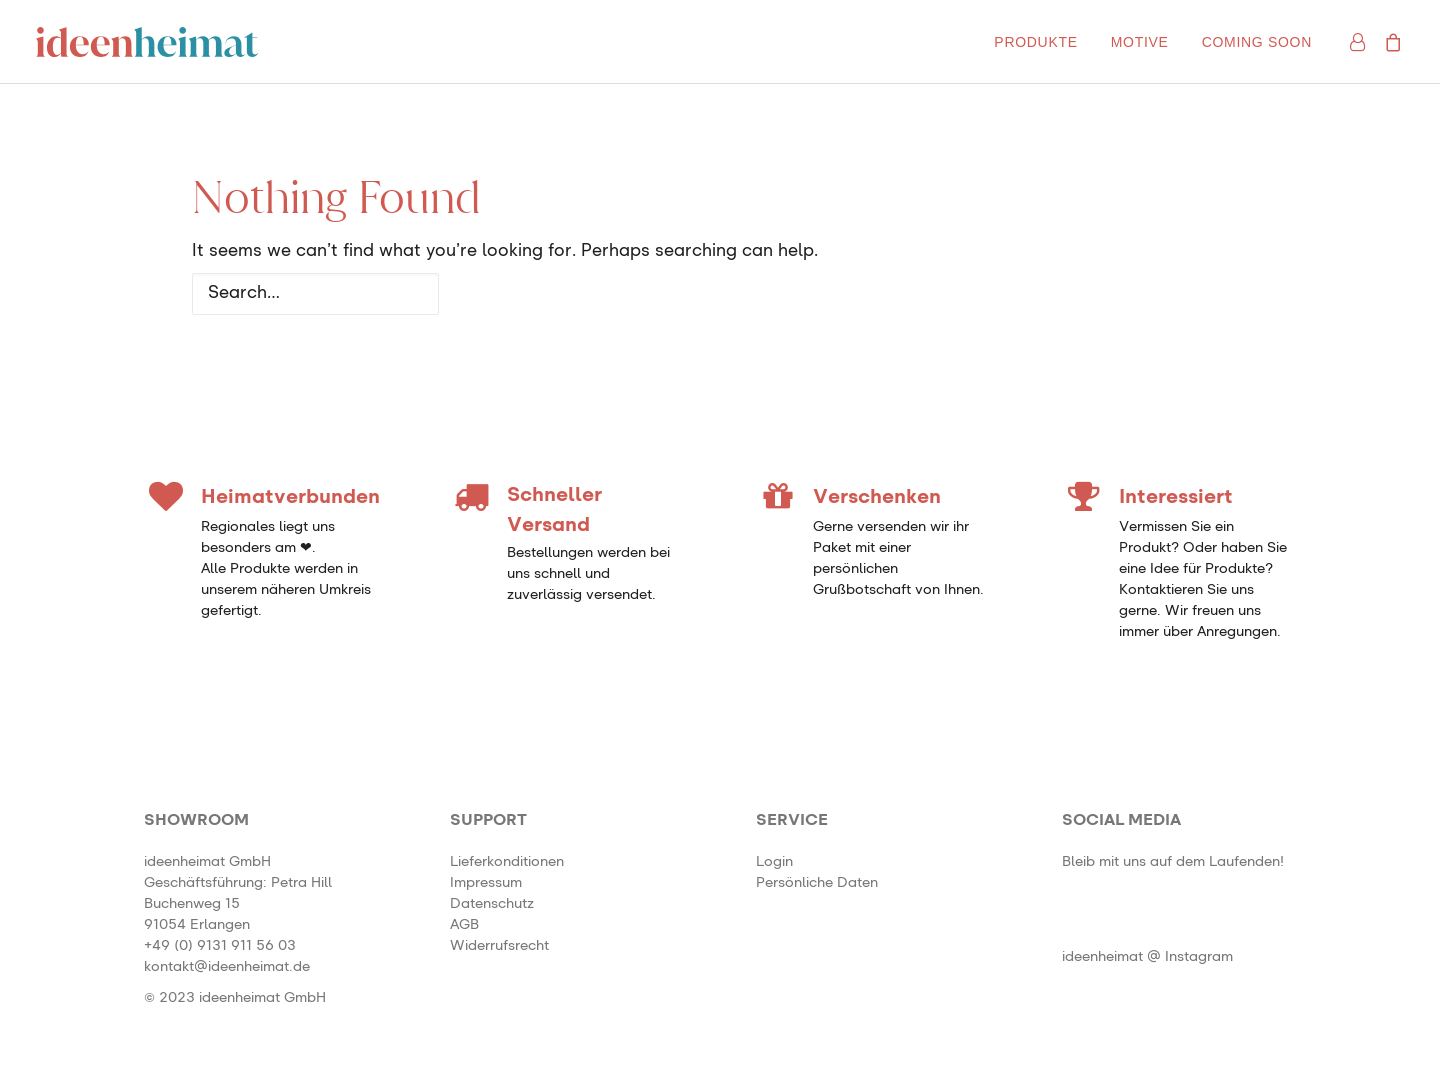 This screenshot has width=1440, height=1081. I want to click on [button], so click(1084, 936).